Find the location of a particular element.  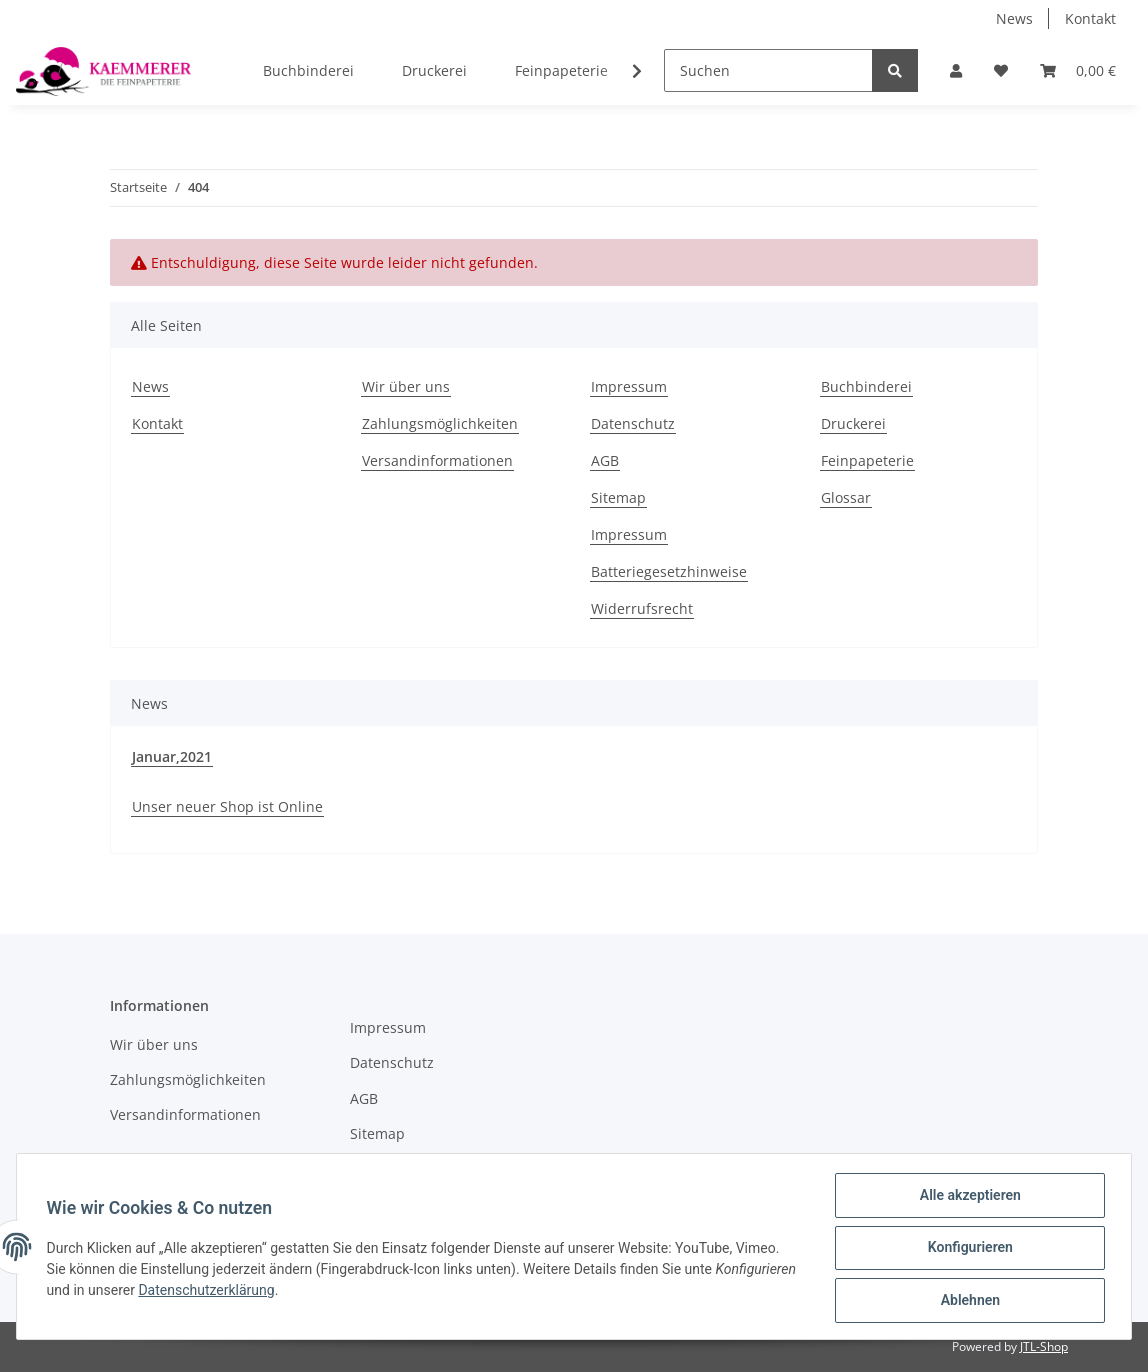

Zahlungsmöglichkeiten is located at coordinates (440, 423).